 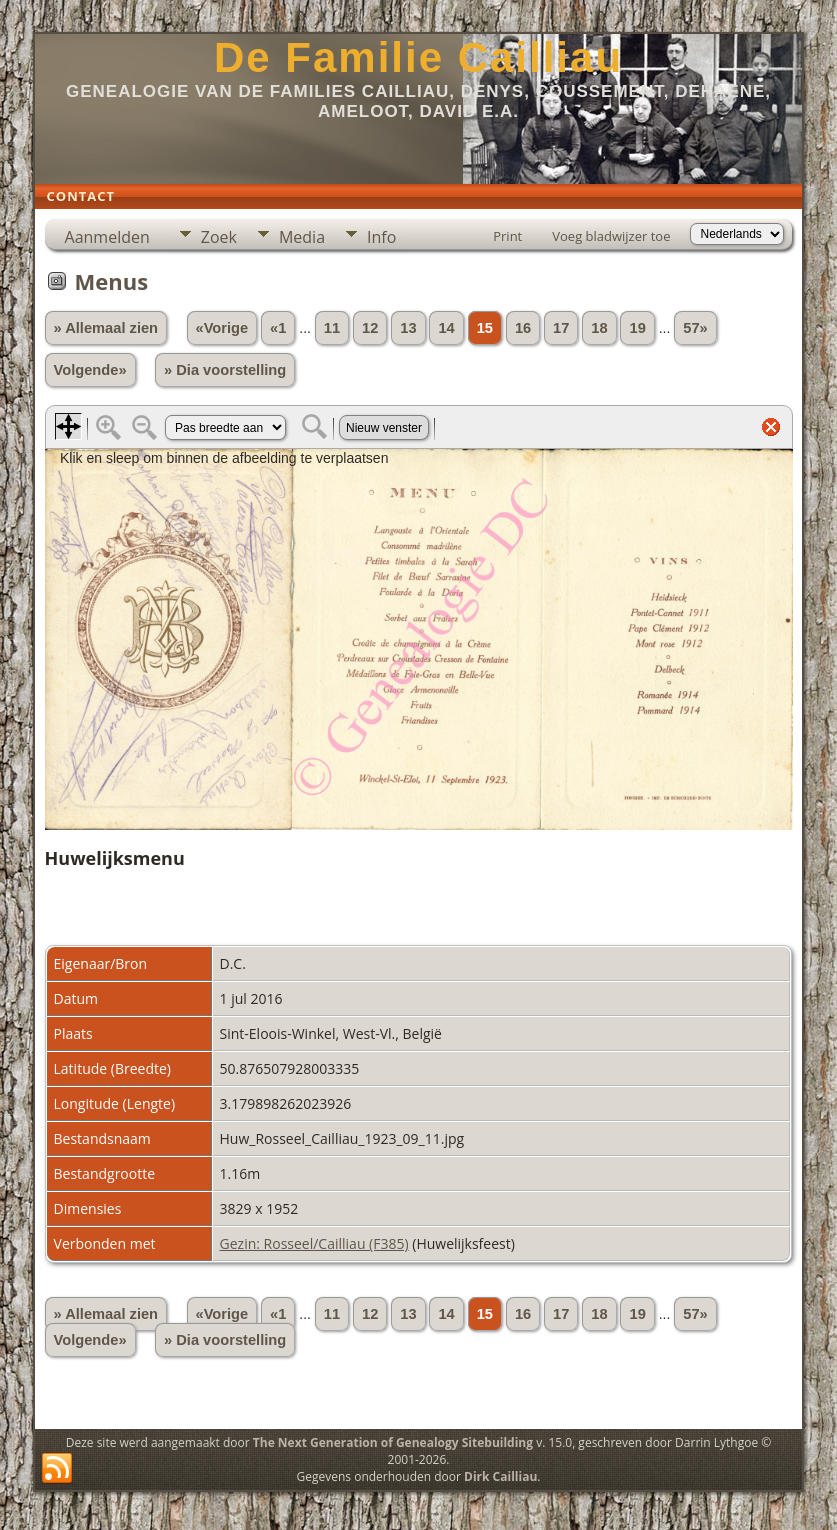 I want to click on 12, so click(x=370, y=328).